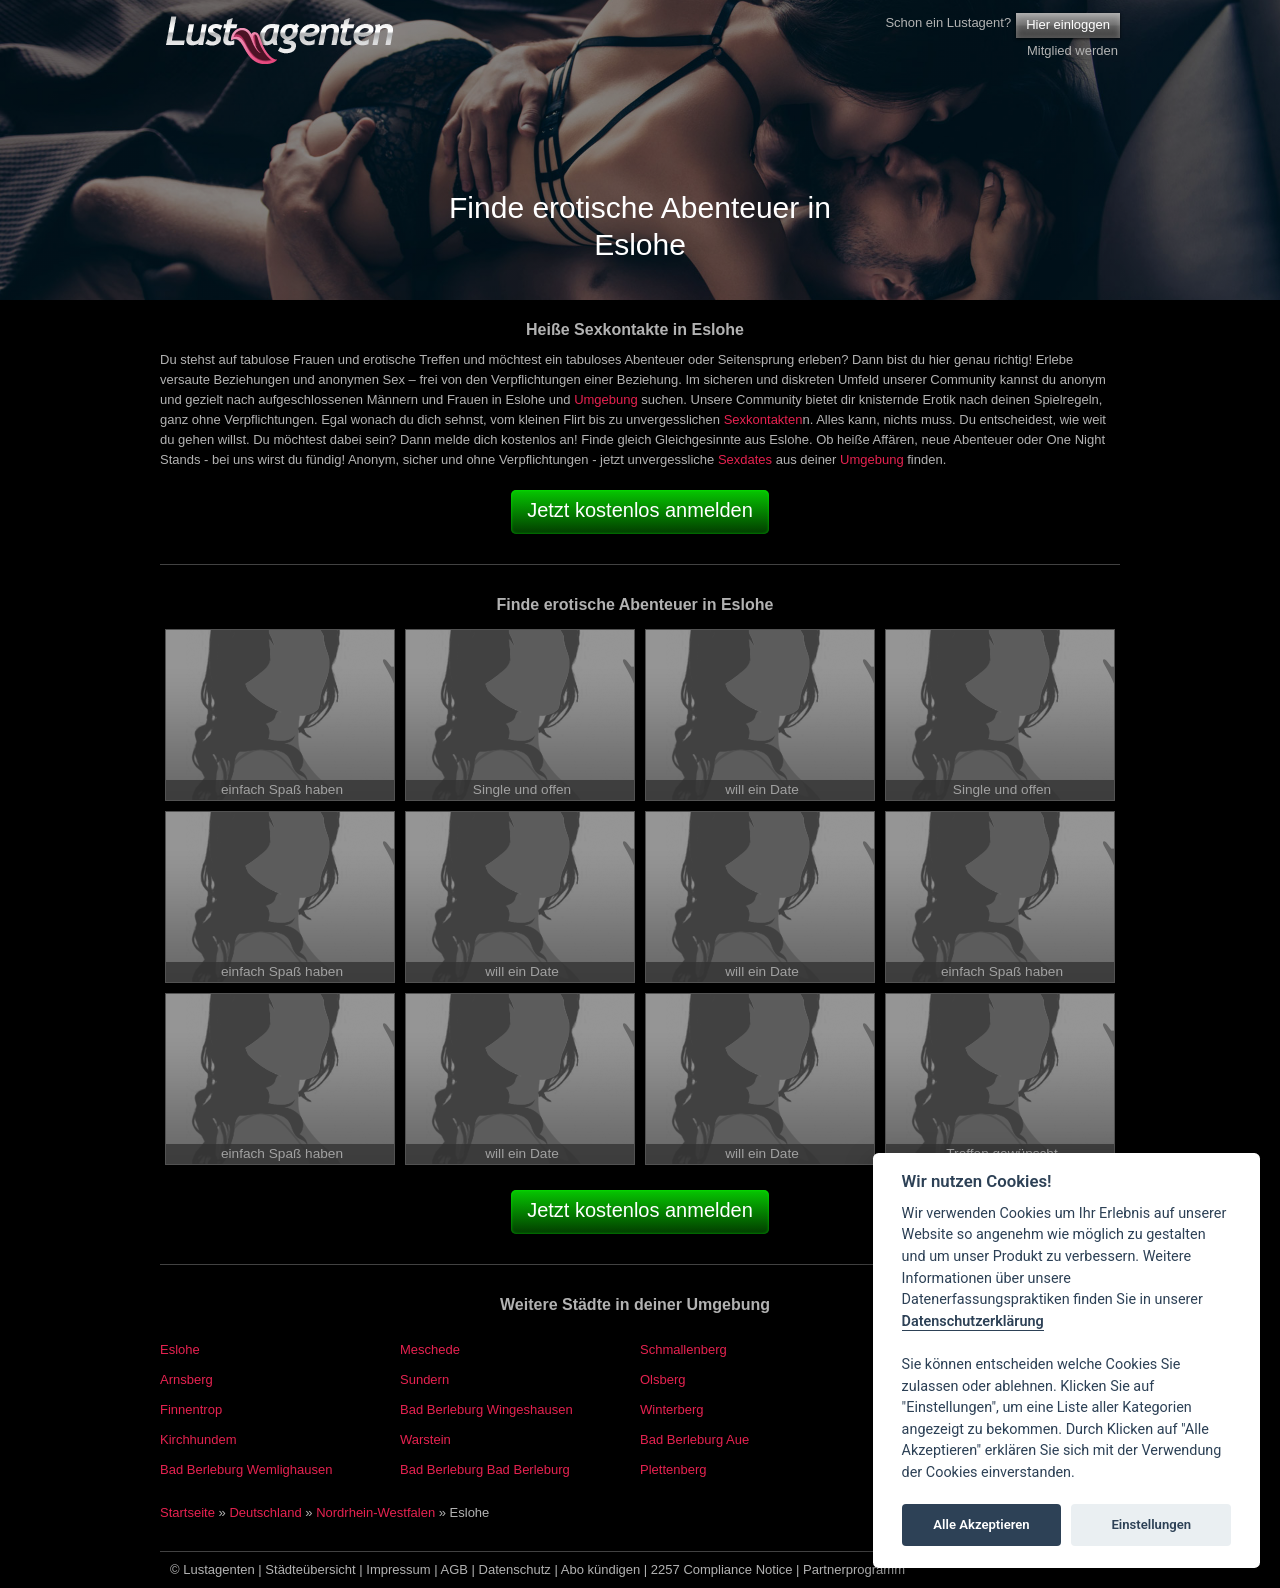 The image size is (1280, 1588). What do you see at coordinates (683, 1349) in the screenshot?
I see `Schmallenberg` at bounding box center [683, 1349].